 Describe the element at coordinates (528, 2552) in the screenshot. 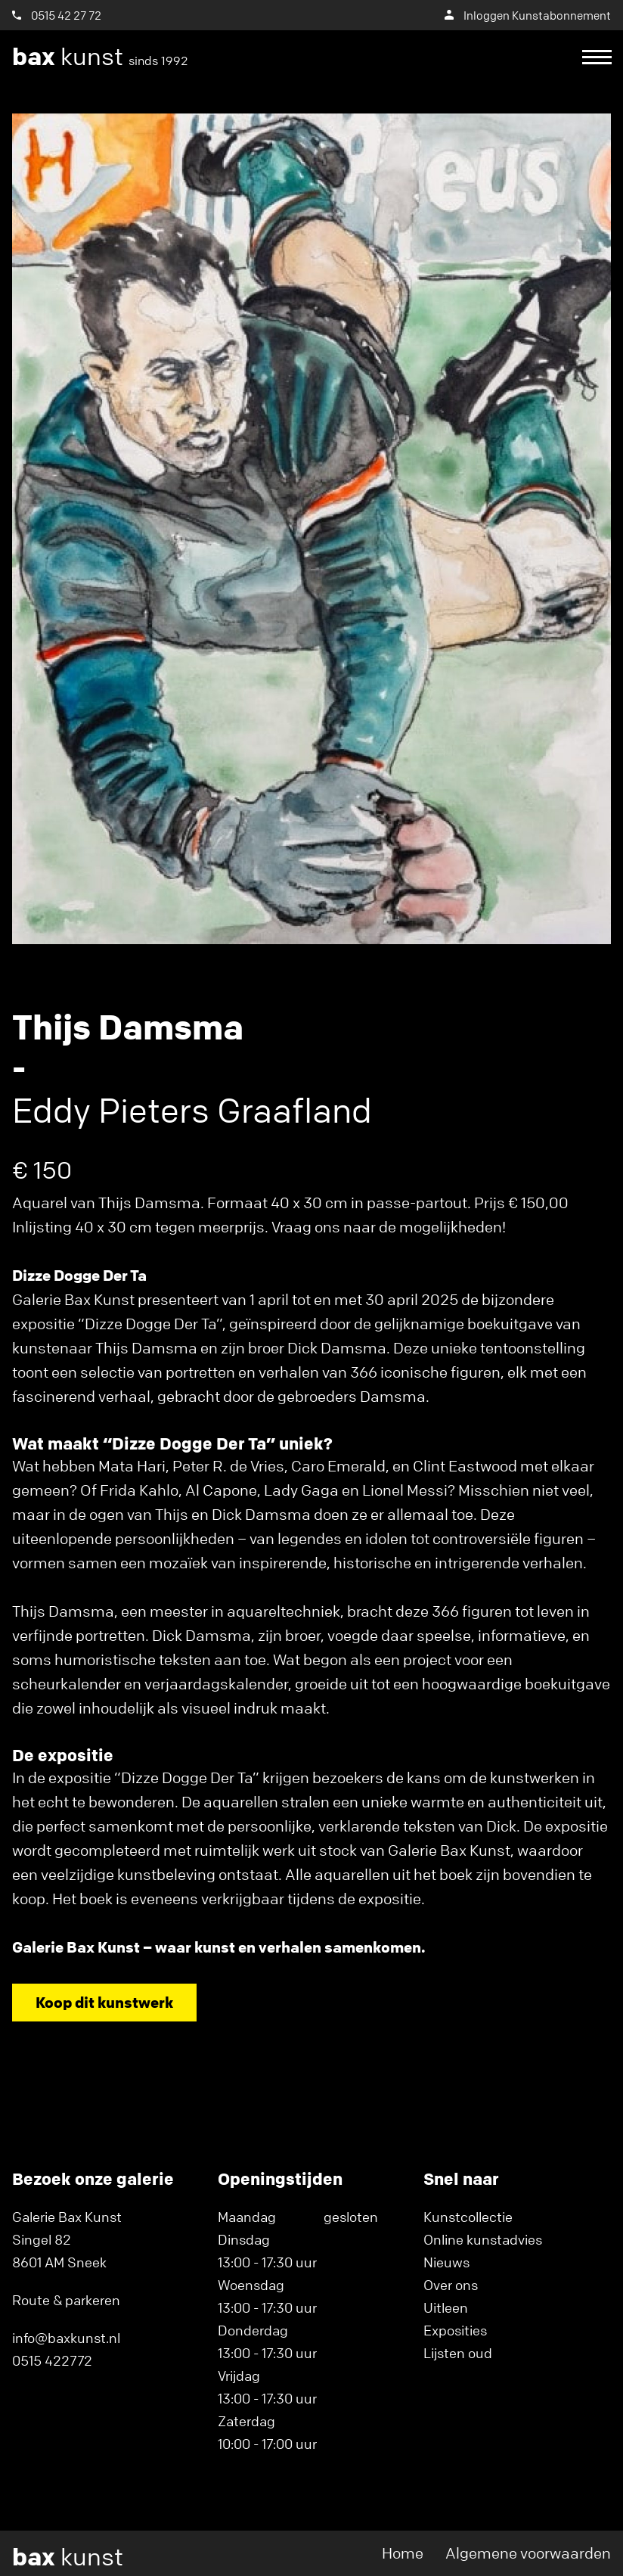

I see `Algemene voorwaarden` at that location.